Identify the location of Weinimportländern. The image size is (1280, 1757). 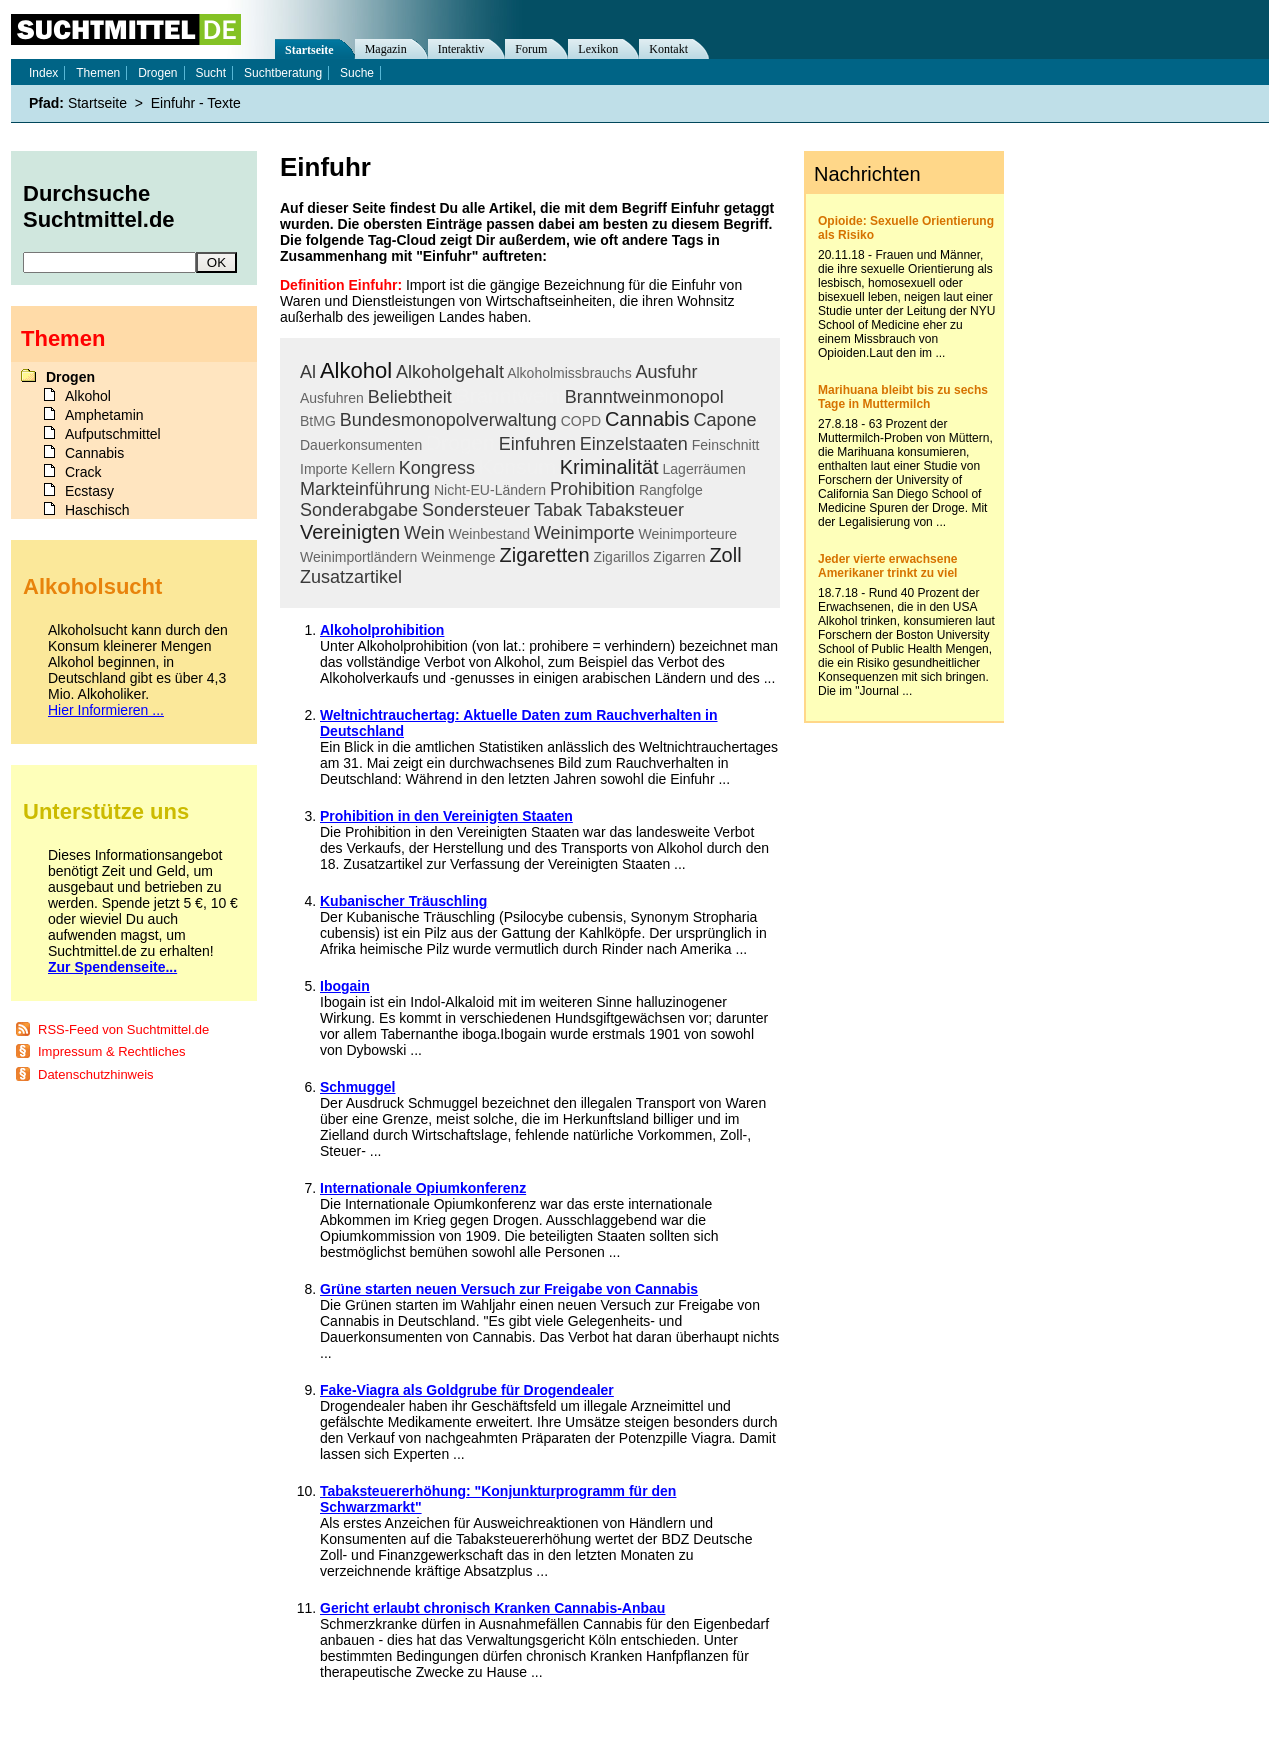
(358, 557).